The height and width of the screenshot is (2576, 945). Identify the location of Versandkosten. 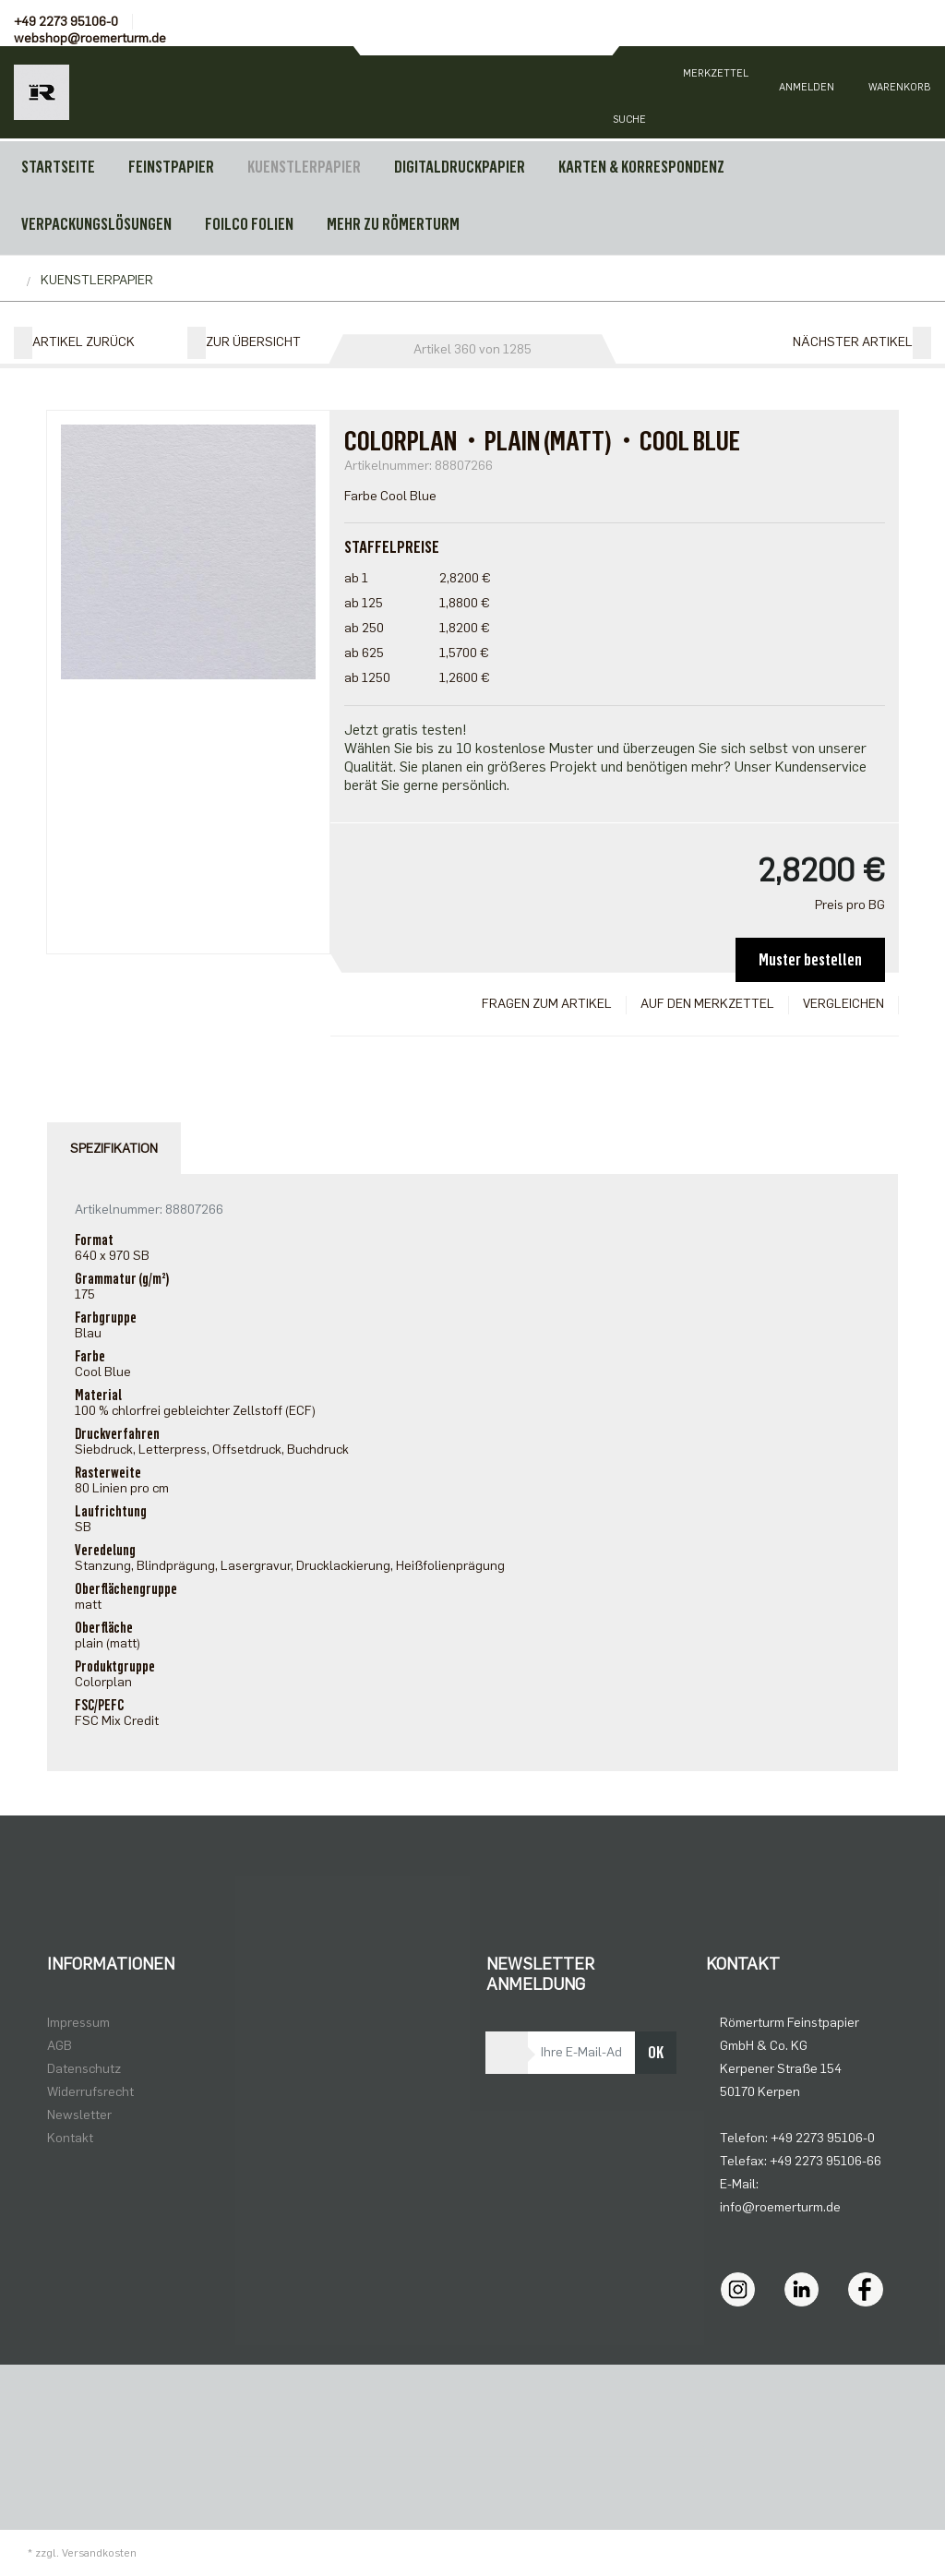
(99, 2552).